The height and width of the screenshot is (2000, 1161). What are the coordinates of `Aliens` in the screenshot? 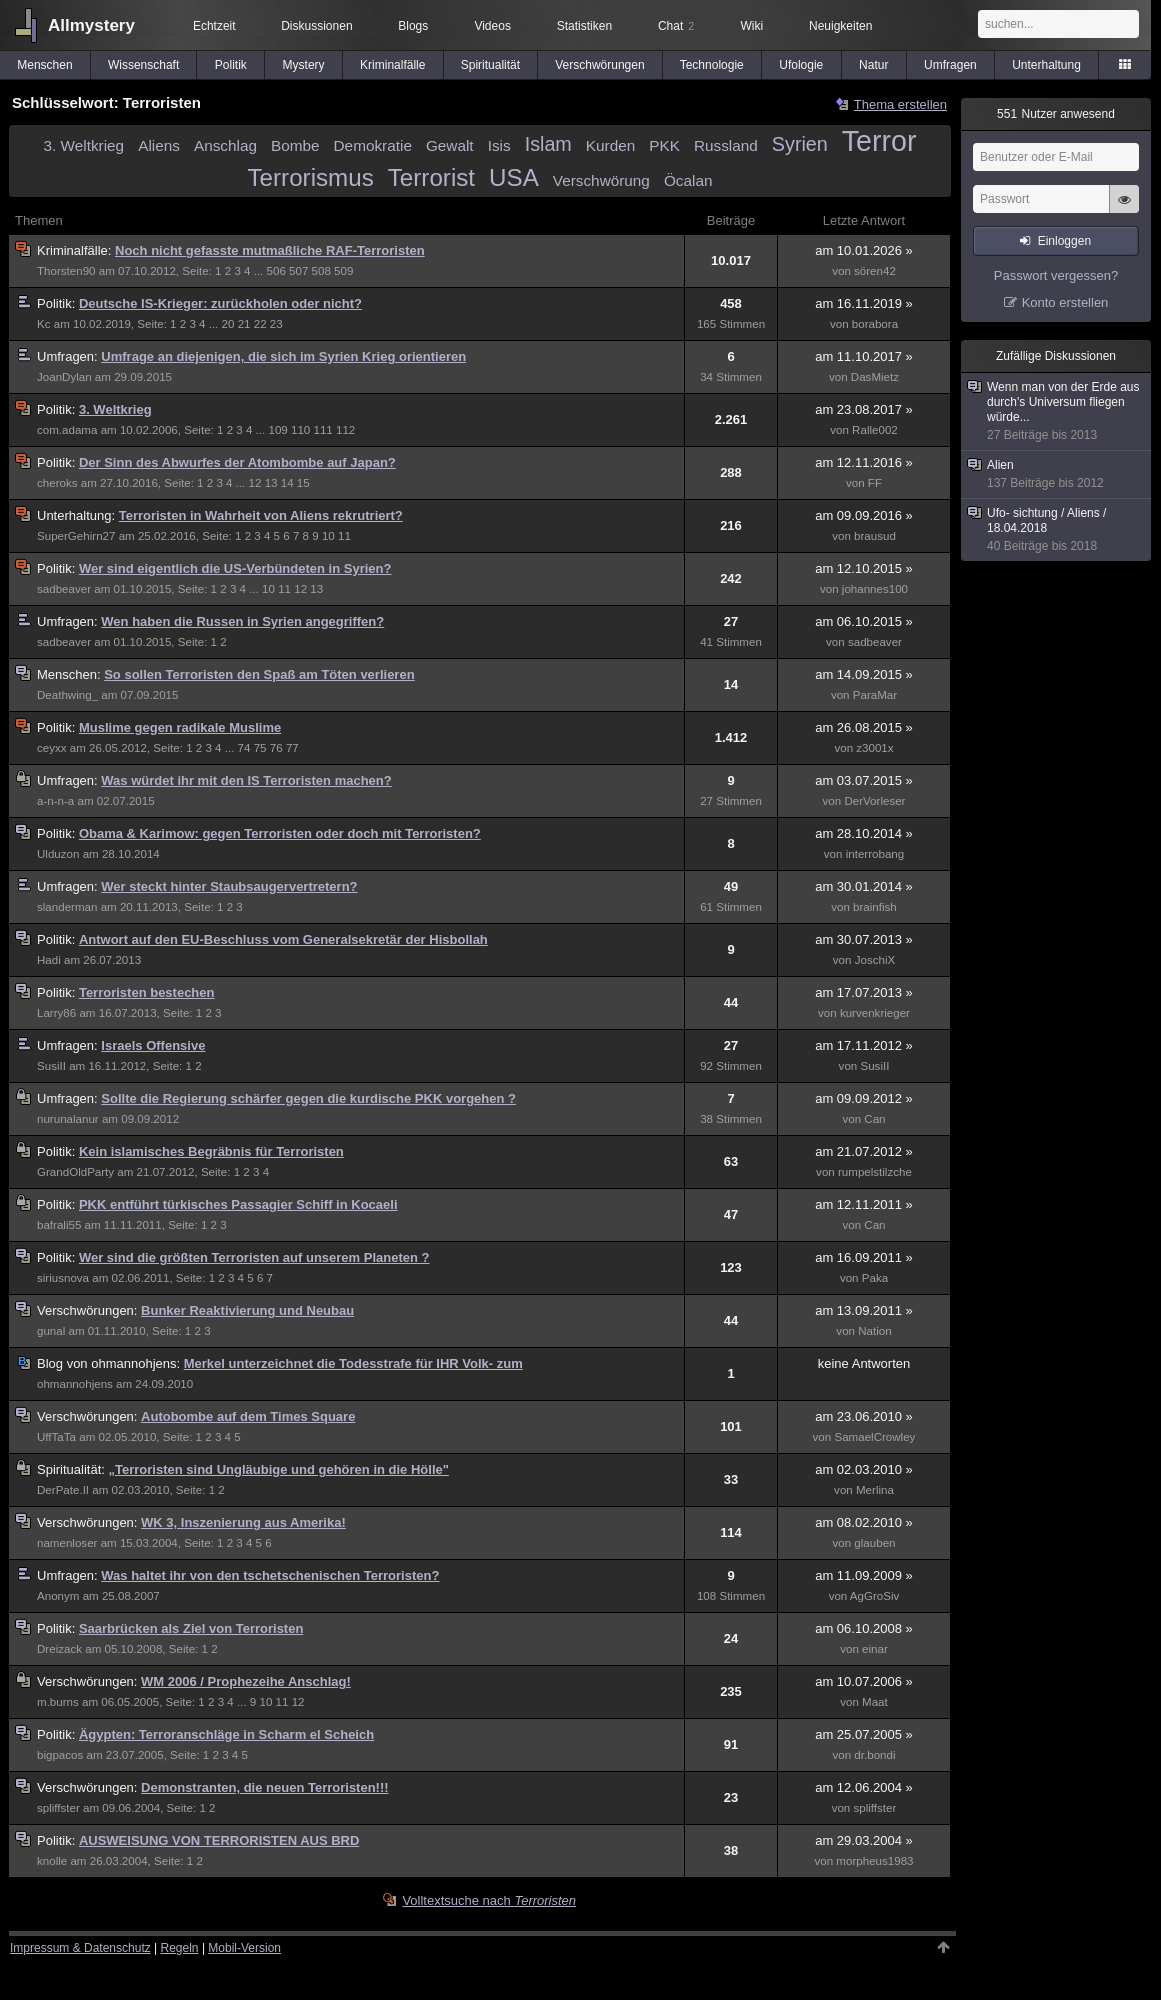 It's located at (159, 145).